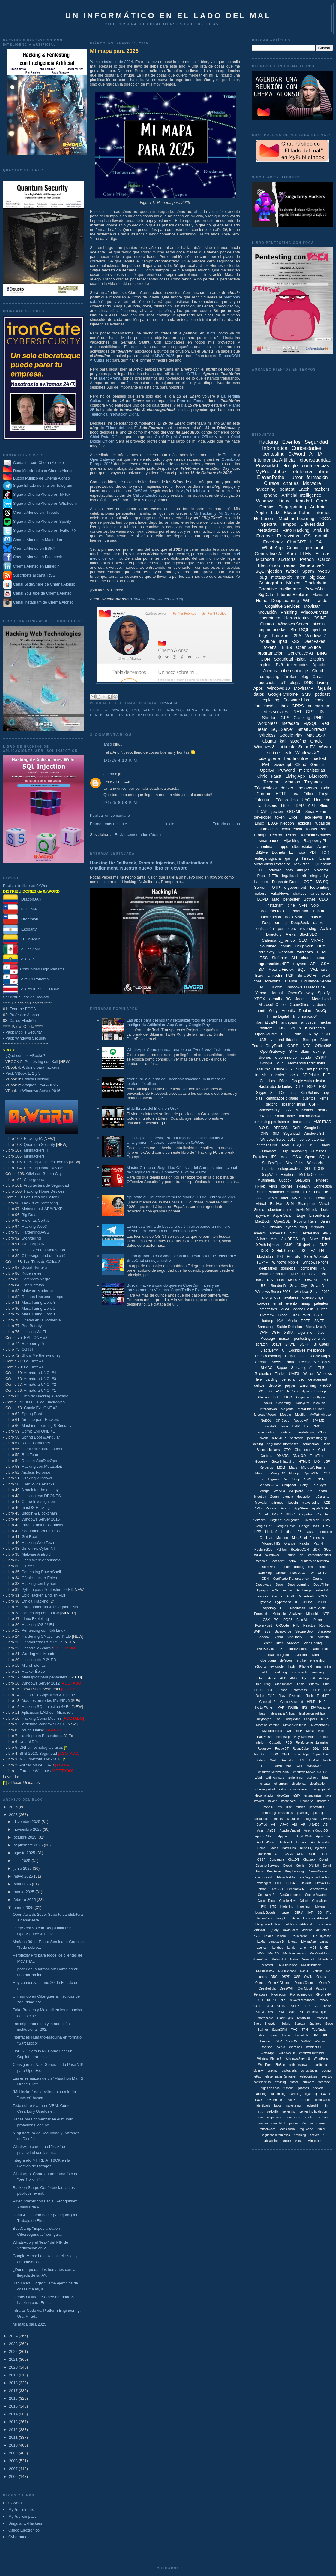  What do you see at coordinates (267, 2129) in the screenshot?
I see `ransonware` at bounding box center [267, 2129].